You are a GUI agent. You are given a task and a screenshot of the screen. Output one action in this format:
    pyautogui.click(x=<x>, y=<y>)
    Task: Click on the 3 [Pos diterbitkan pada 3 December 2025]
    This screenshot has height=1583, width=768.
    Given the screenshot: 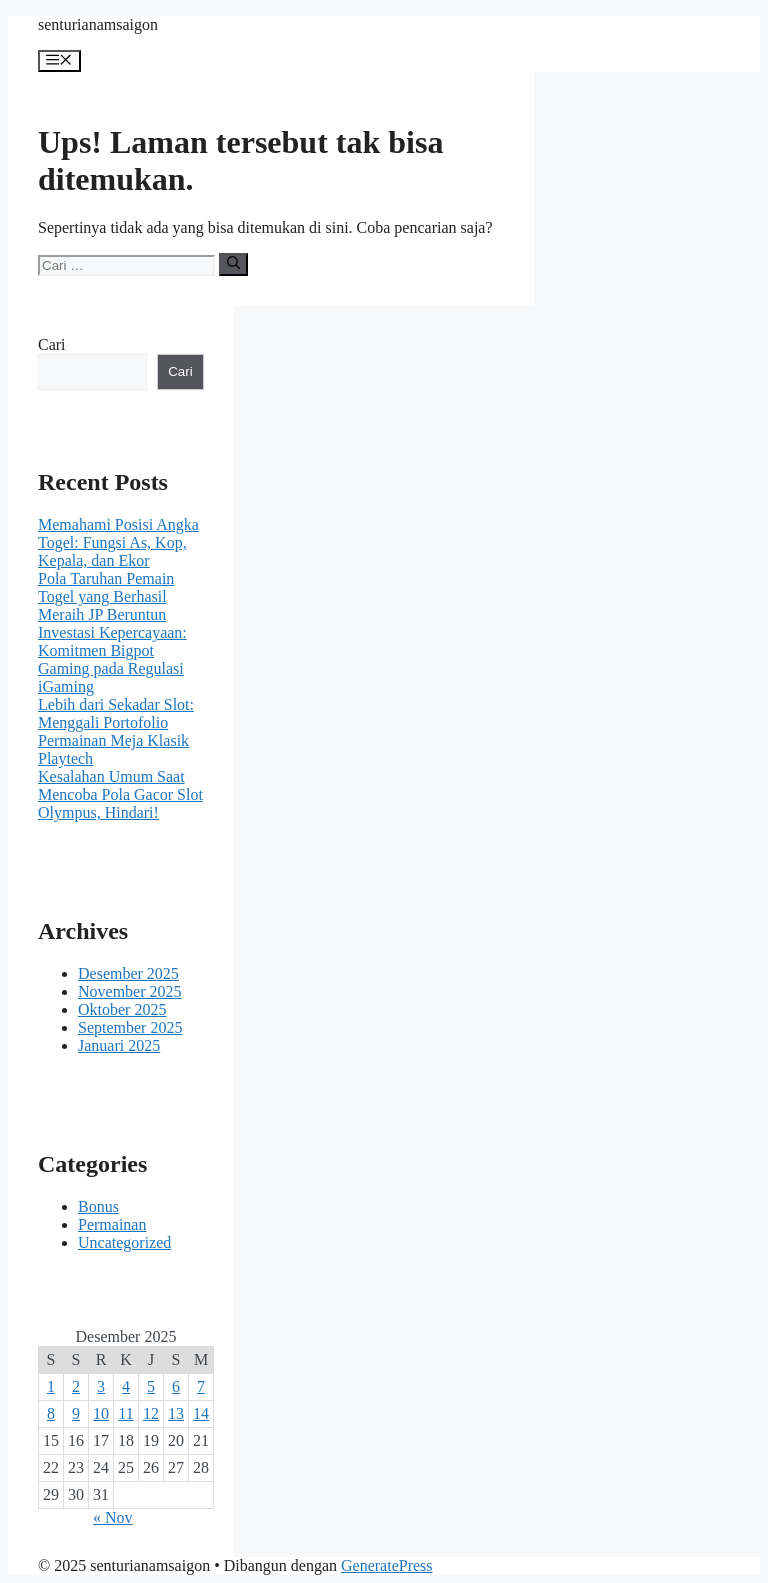 What is the action you would take?
    pyautogui.click(x=101, y=1386)
    